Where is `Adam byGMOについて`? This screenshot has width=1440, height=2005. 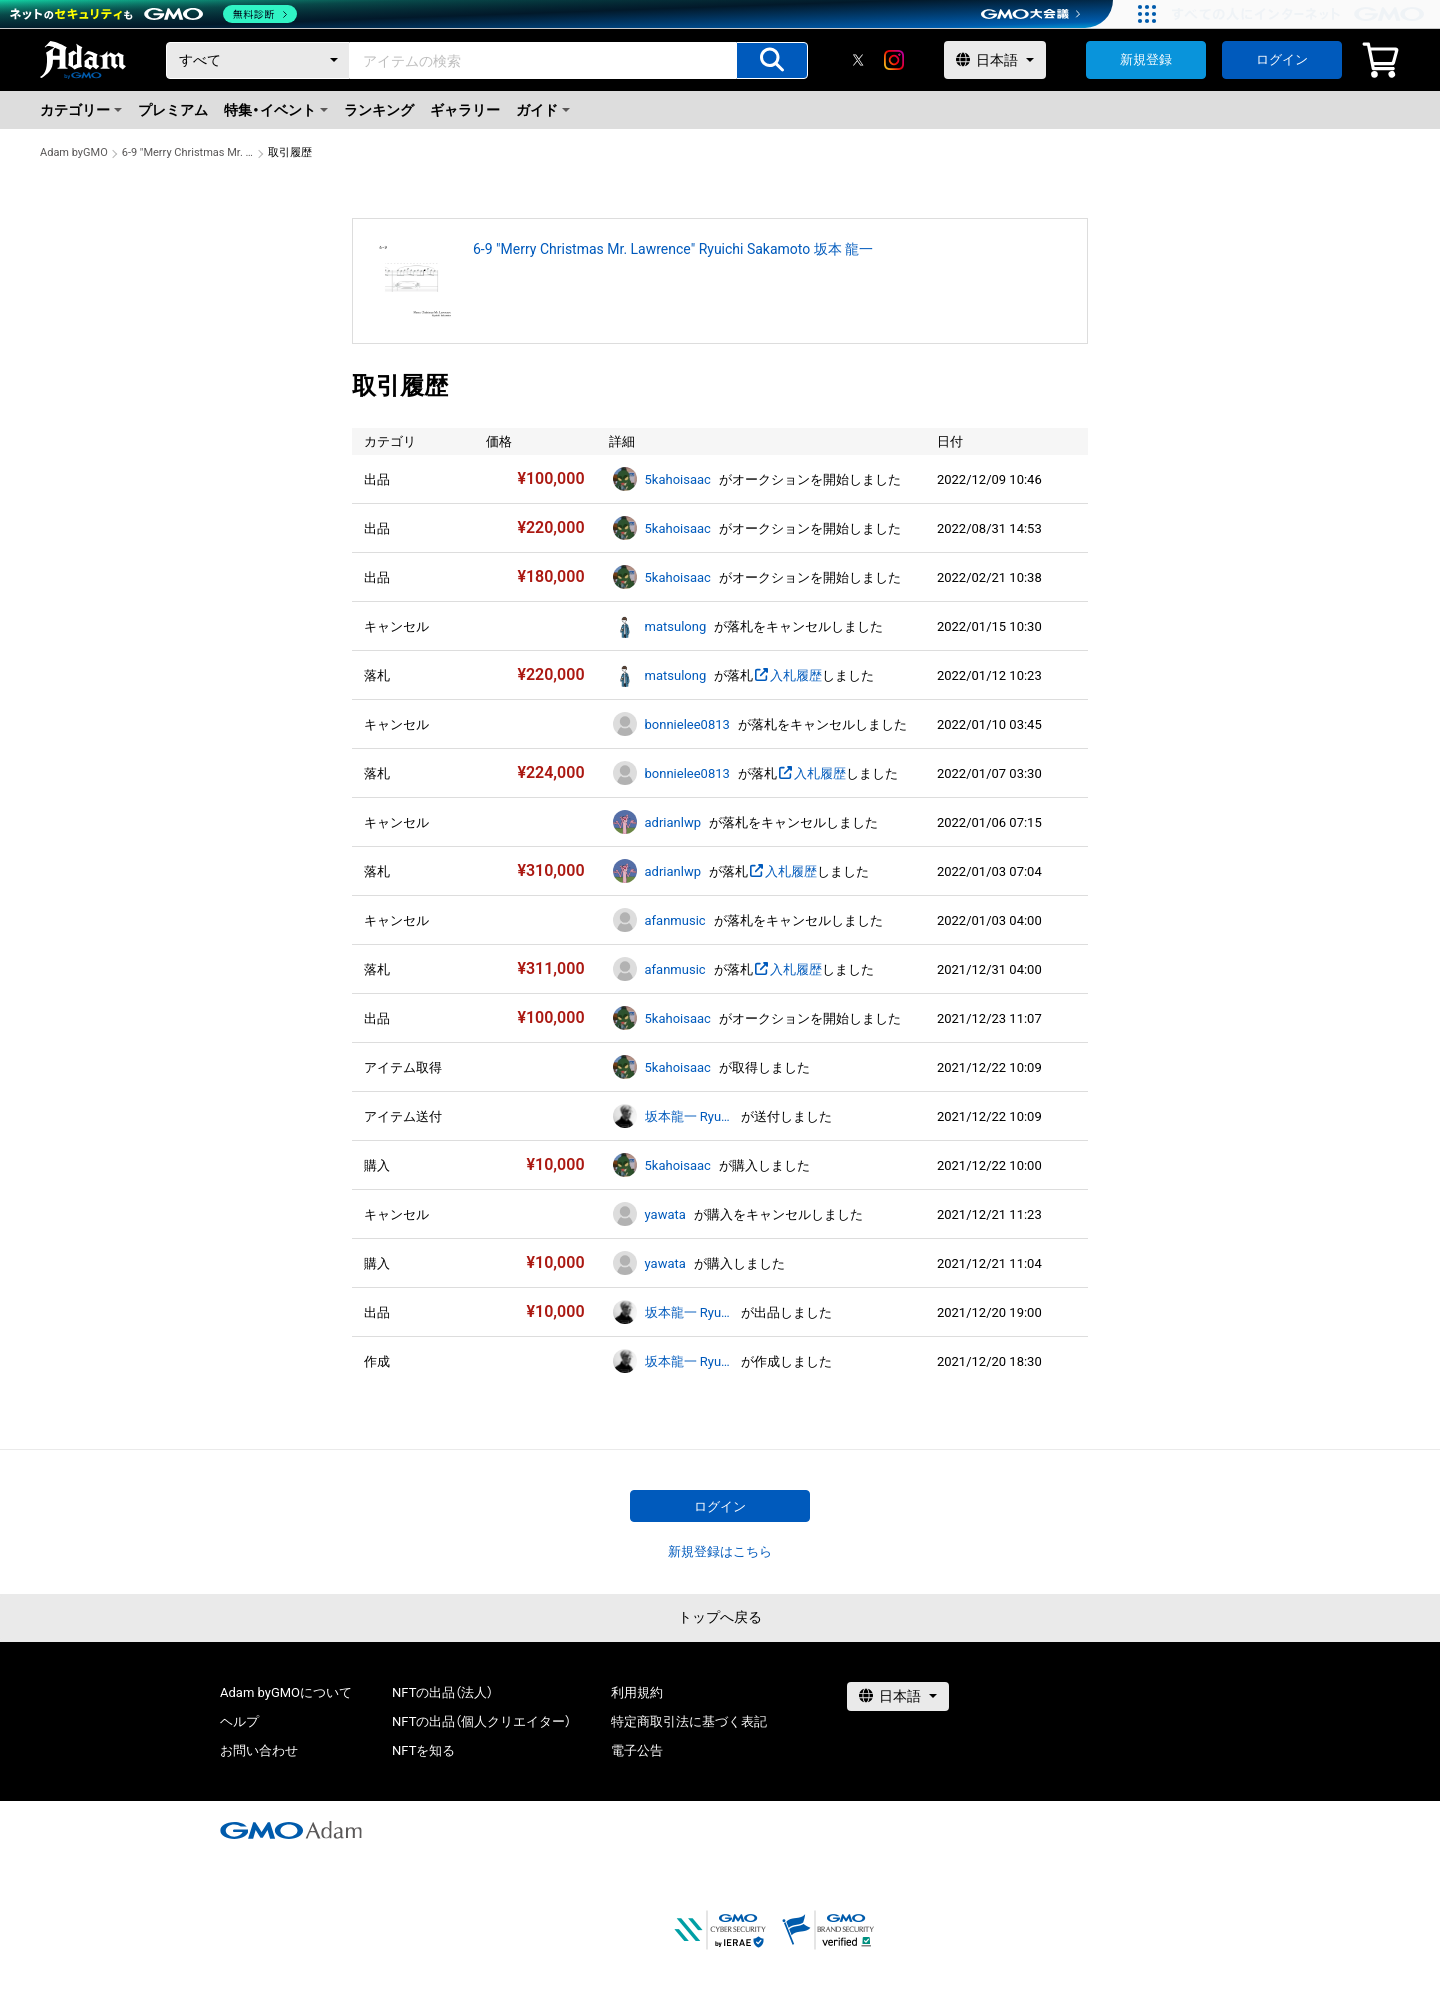
Adam byGMOについて is located at coordinates (286, 1692).